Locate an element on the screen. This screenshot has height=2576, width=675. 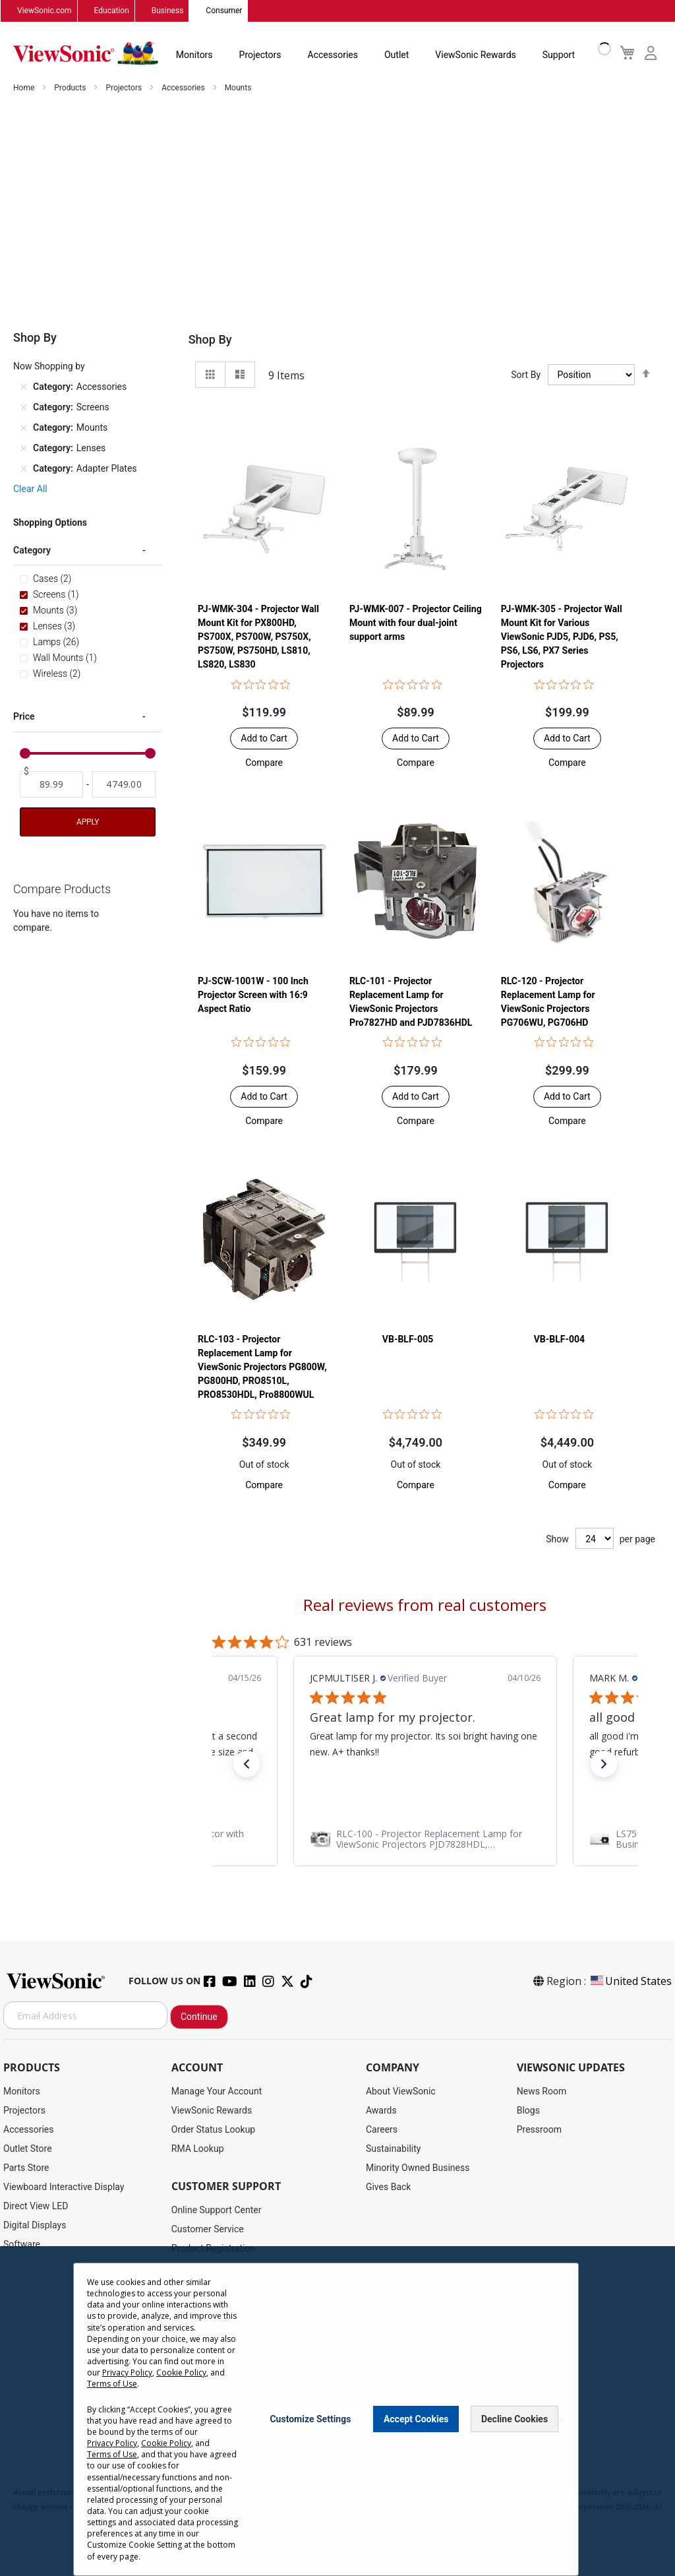
Blogs is located at coordinates (528, 2111).